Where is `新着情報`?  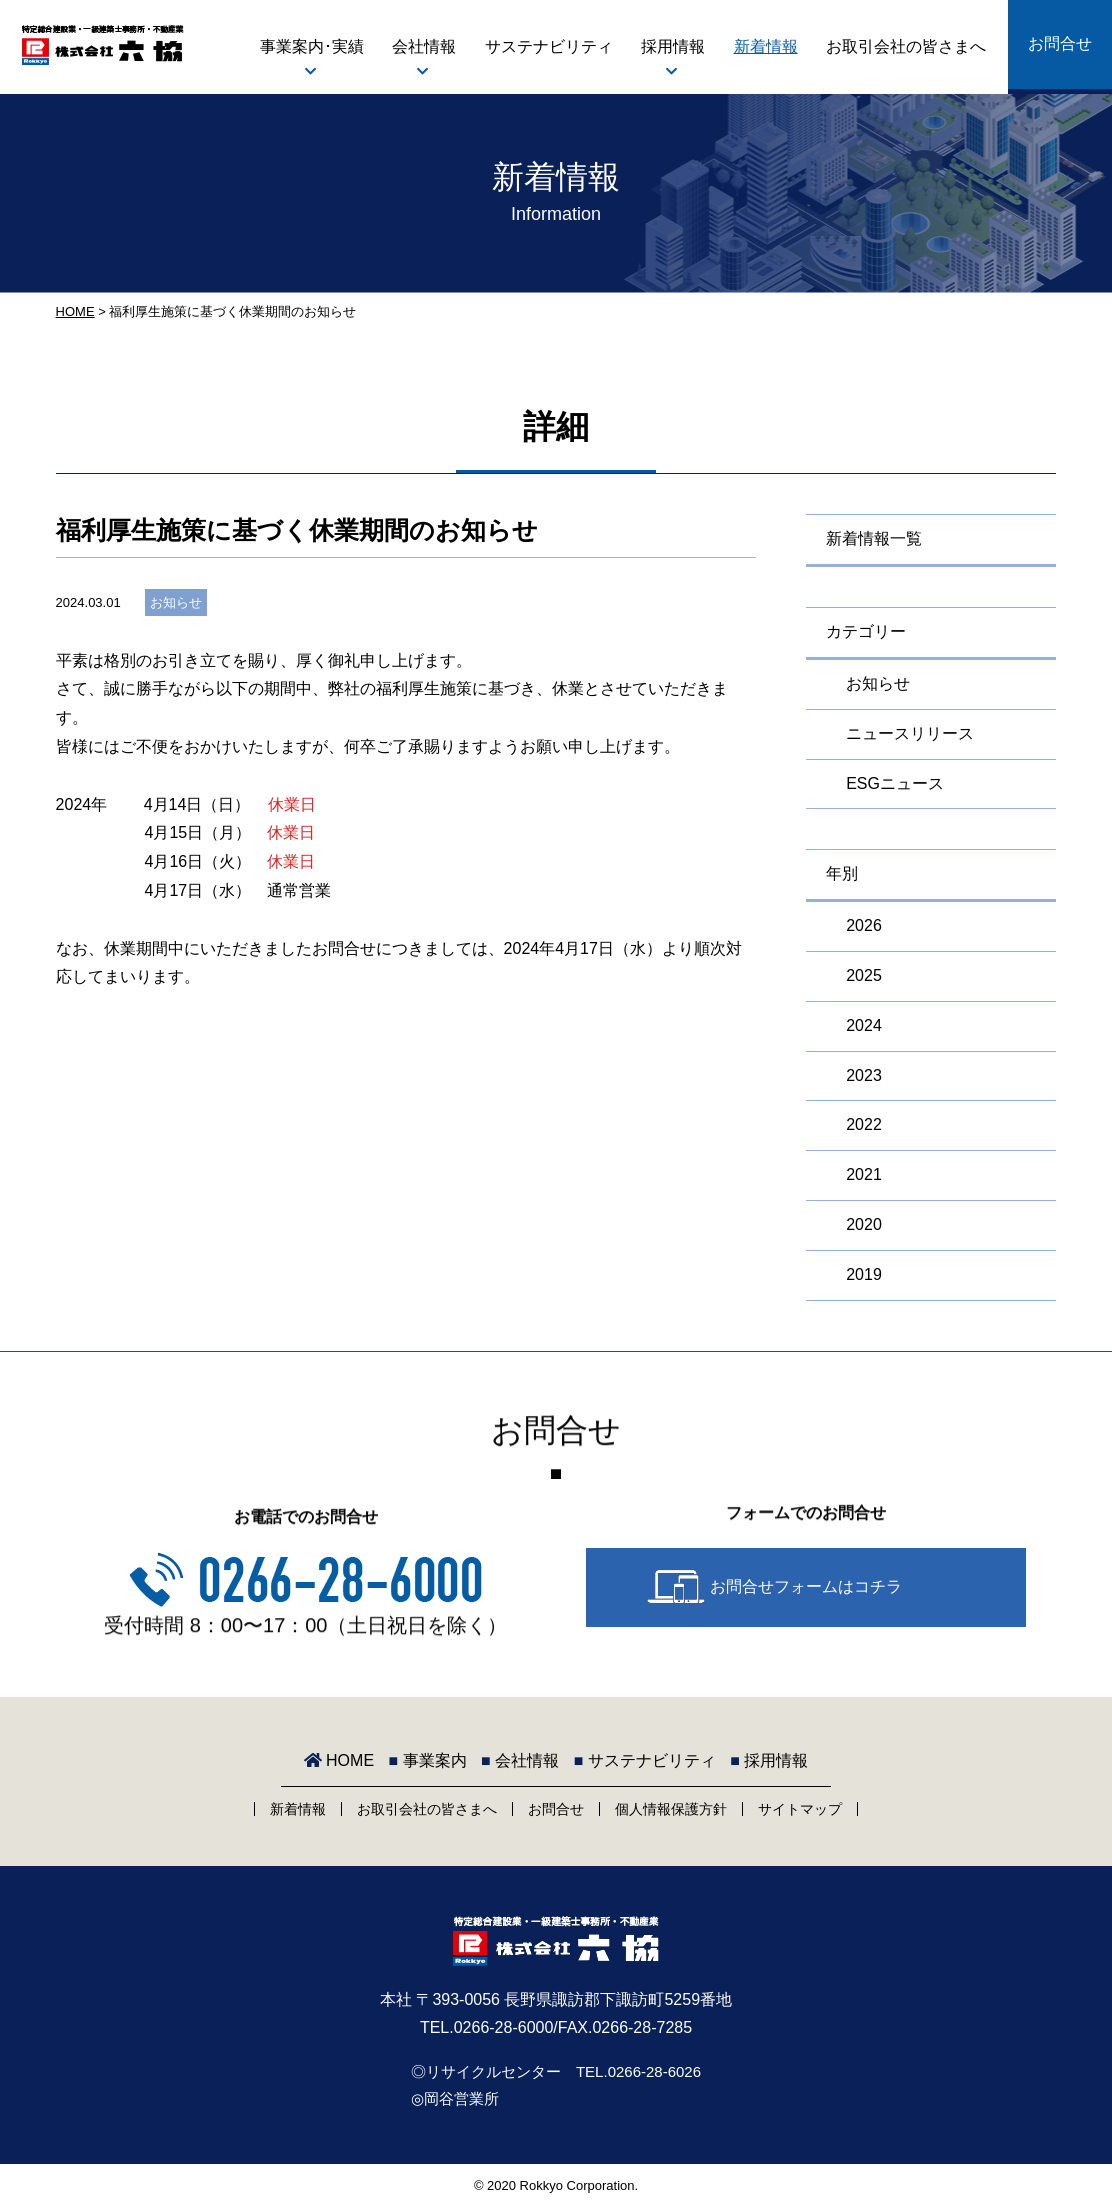 新着情報 is located at coordinates (766, 46).